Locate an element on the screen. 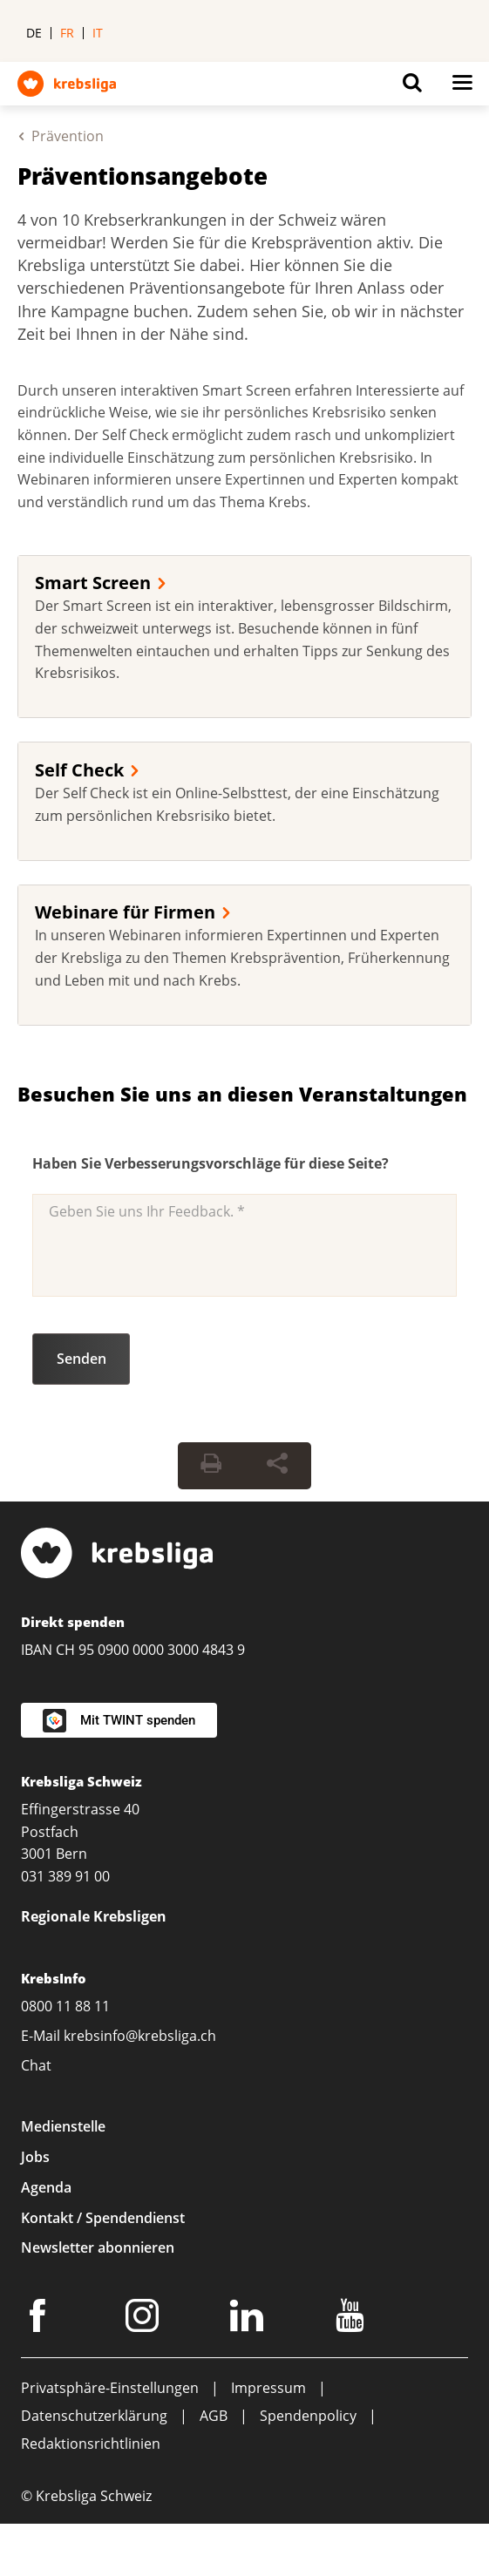 The width and height of the screenshot is (489, 2576). [Seite teilen] is located at coordinates (277, 1466).